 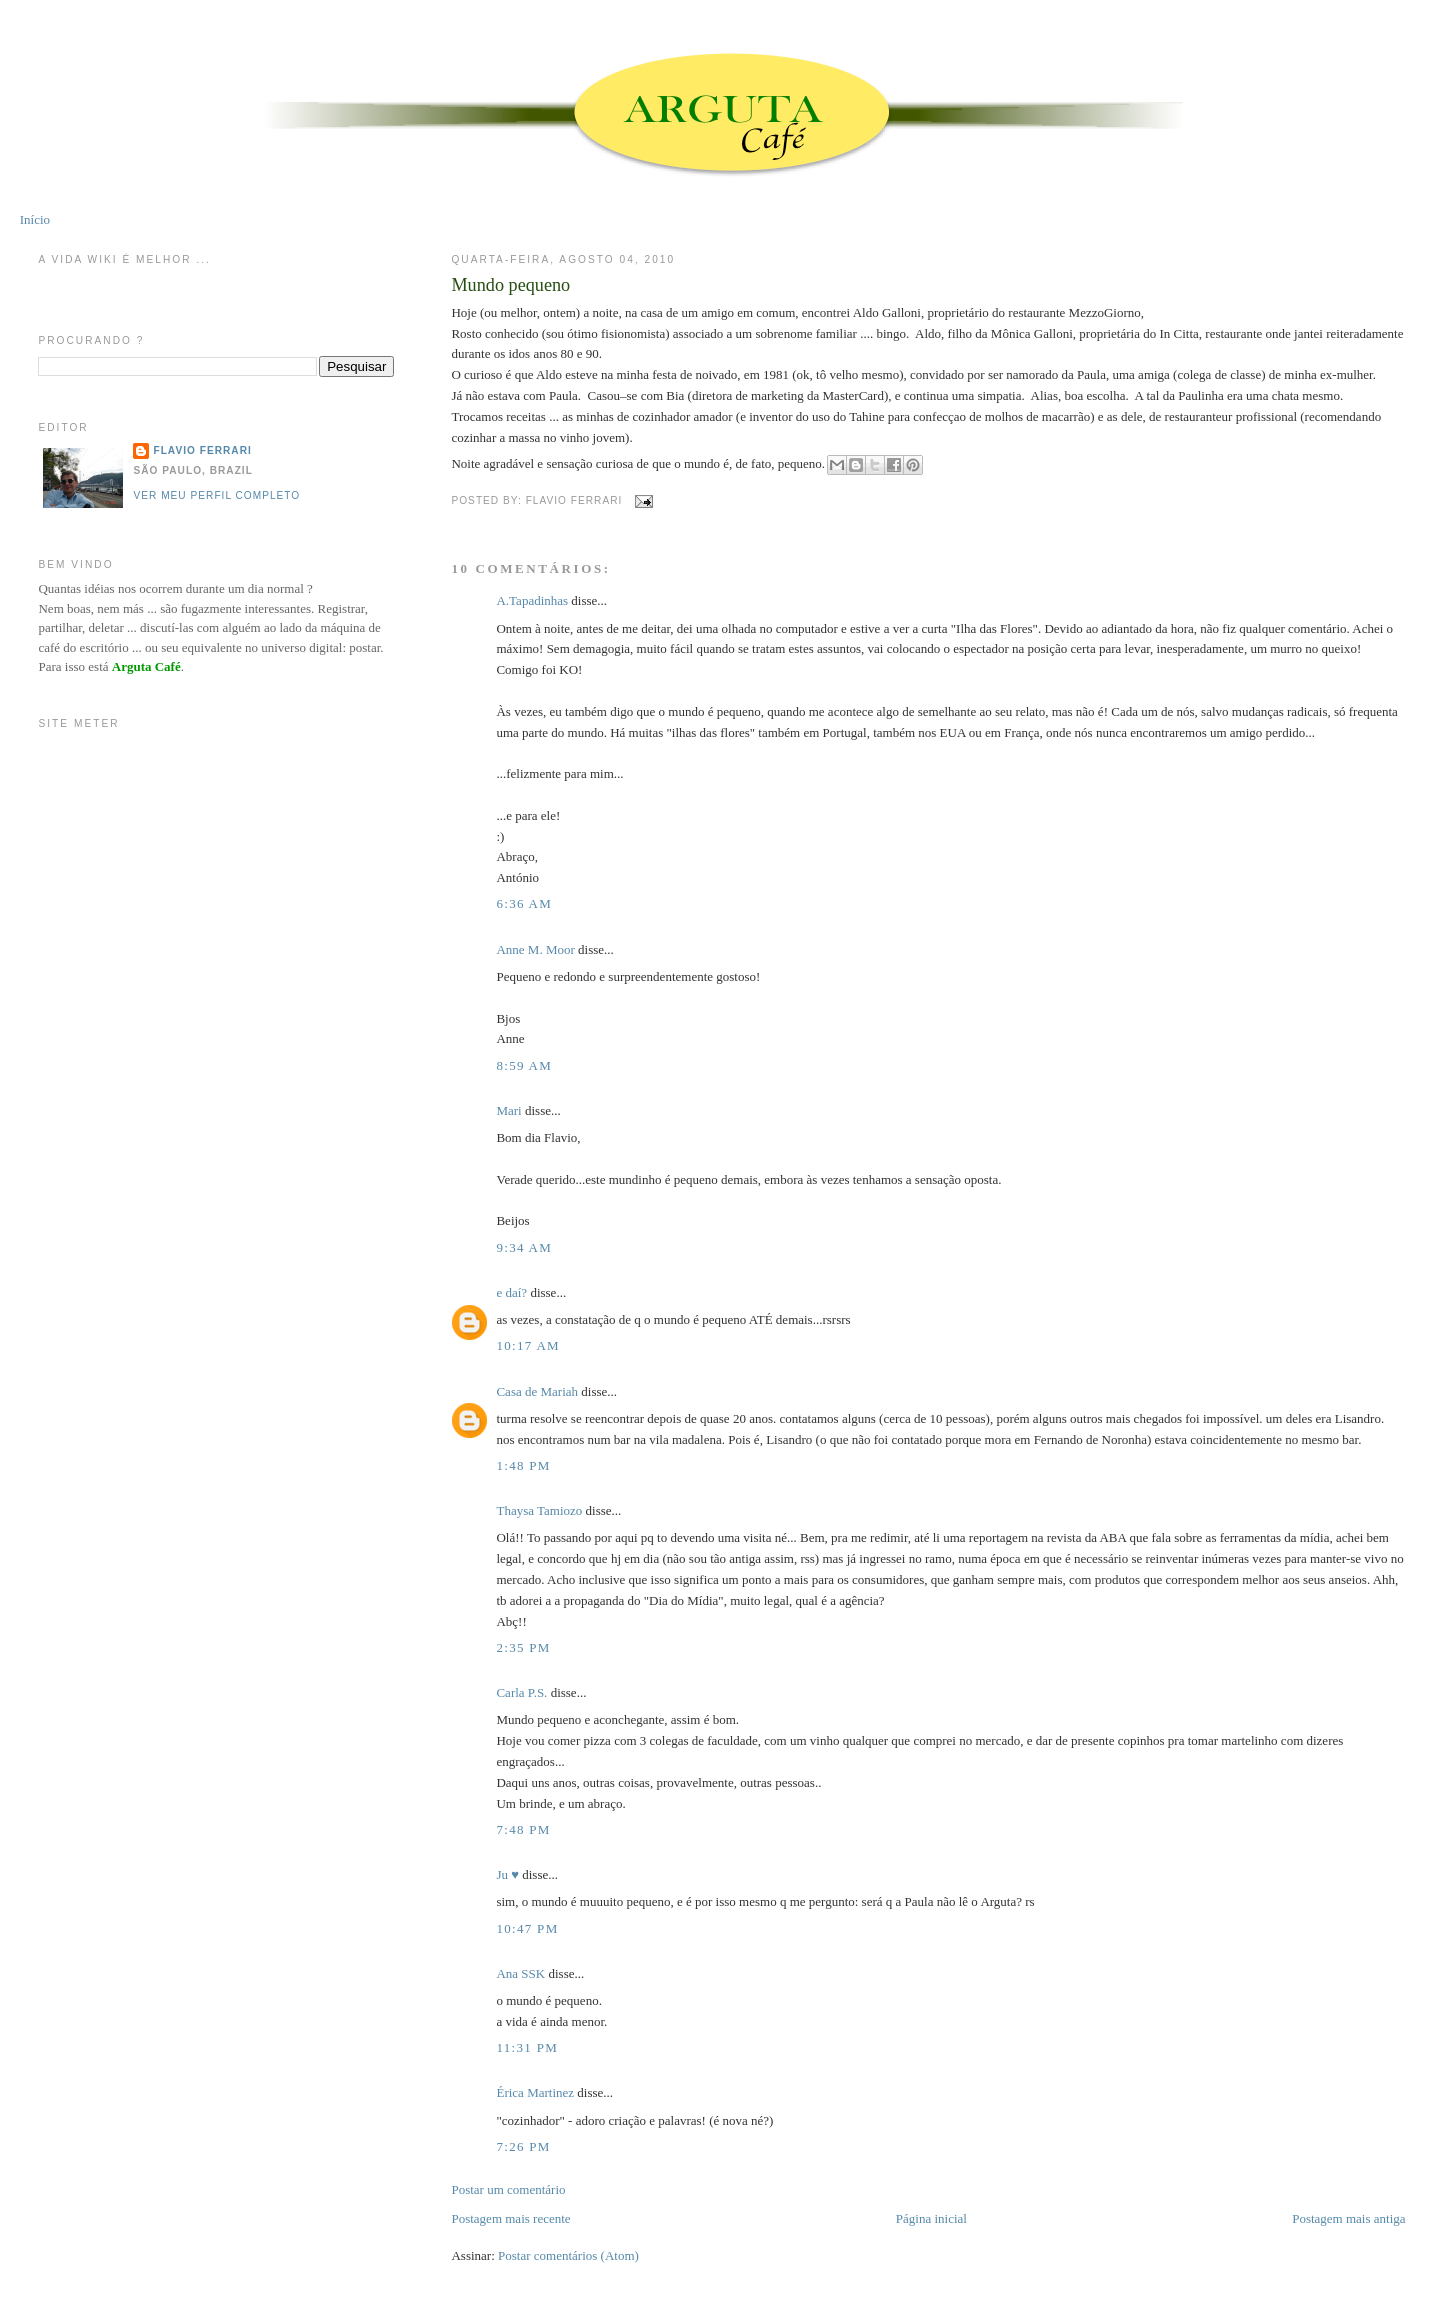 What do you see at coordinates (931, 2218) in the screenshot?
I see `Página inicial` at bounding box center [931, 2218].